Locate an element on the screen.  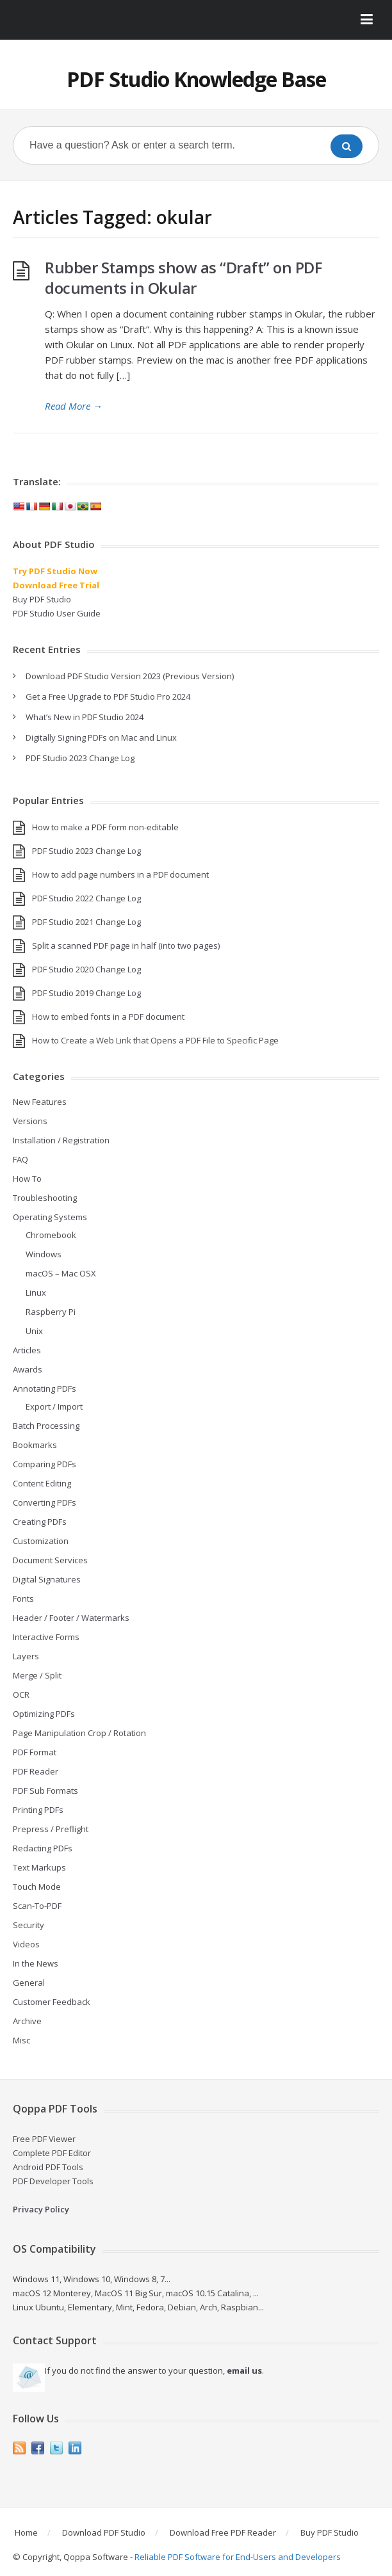
Security is located at coordinates (28, 1925).